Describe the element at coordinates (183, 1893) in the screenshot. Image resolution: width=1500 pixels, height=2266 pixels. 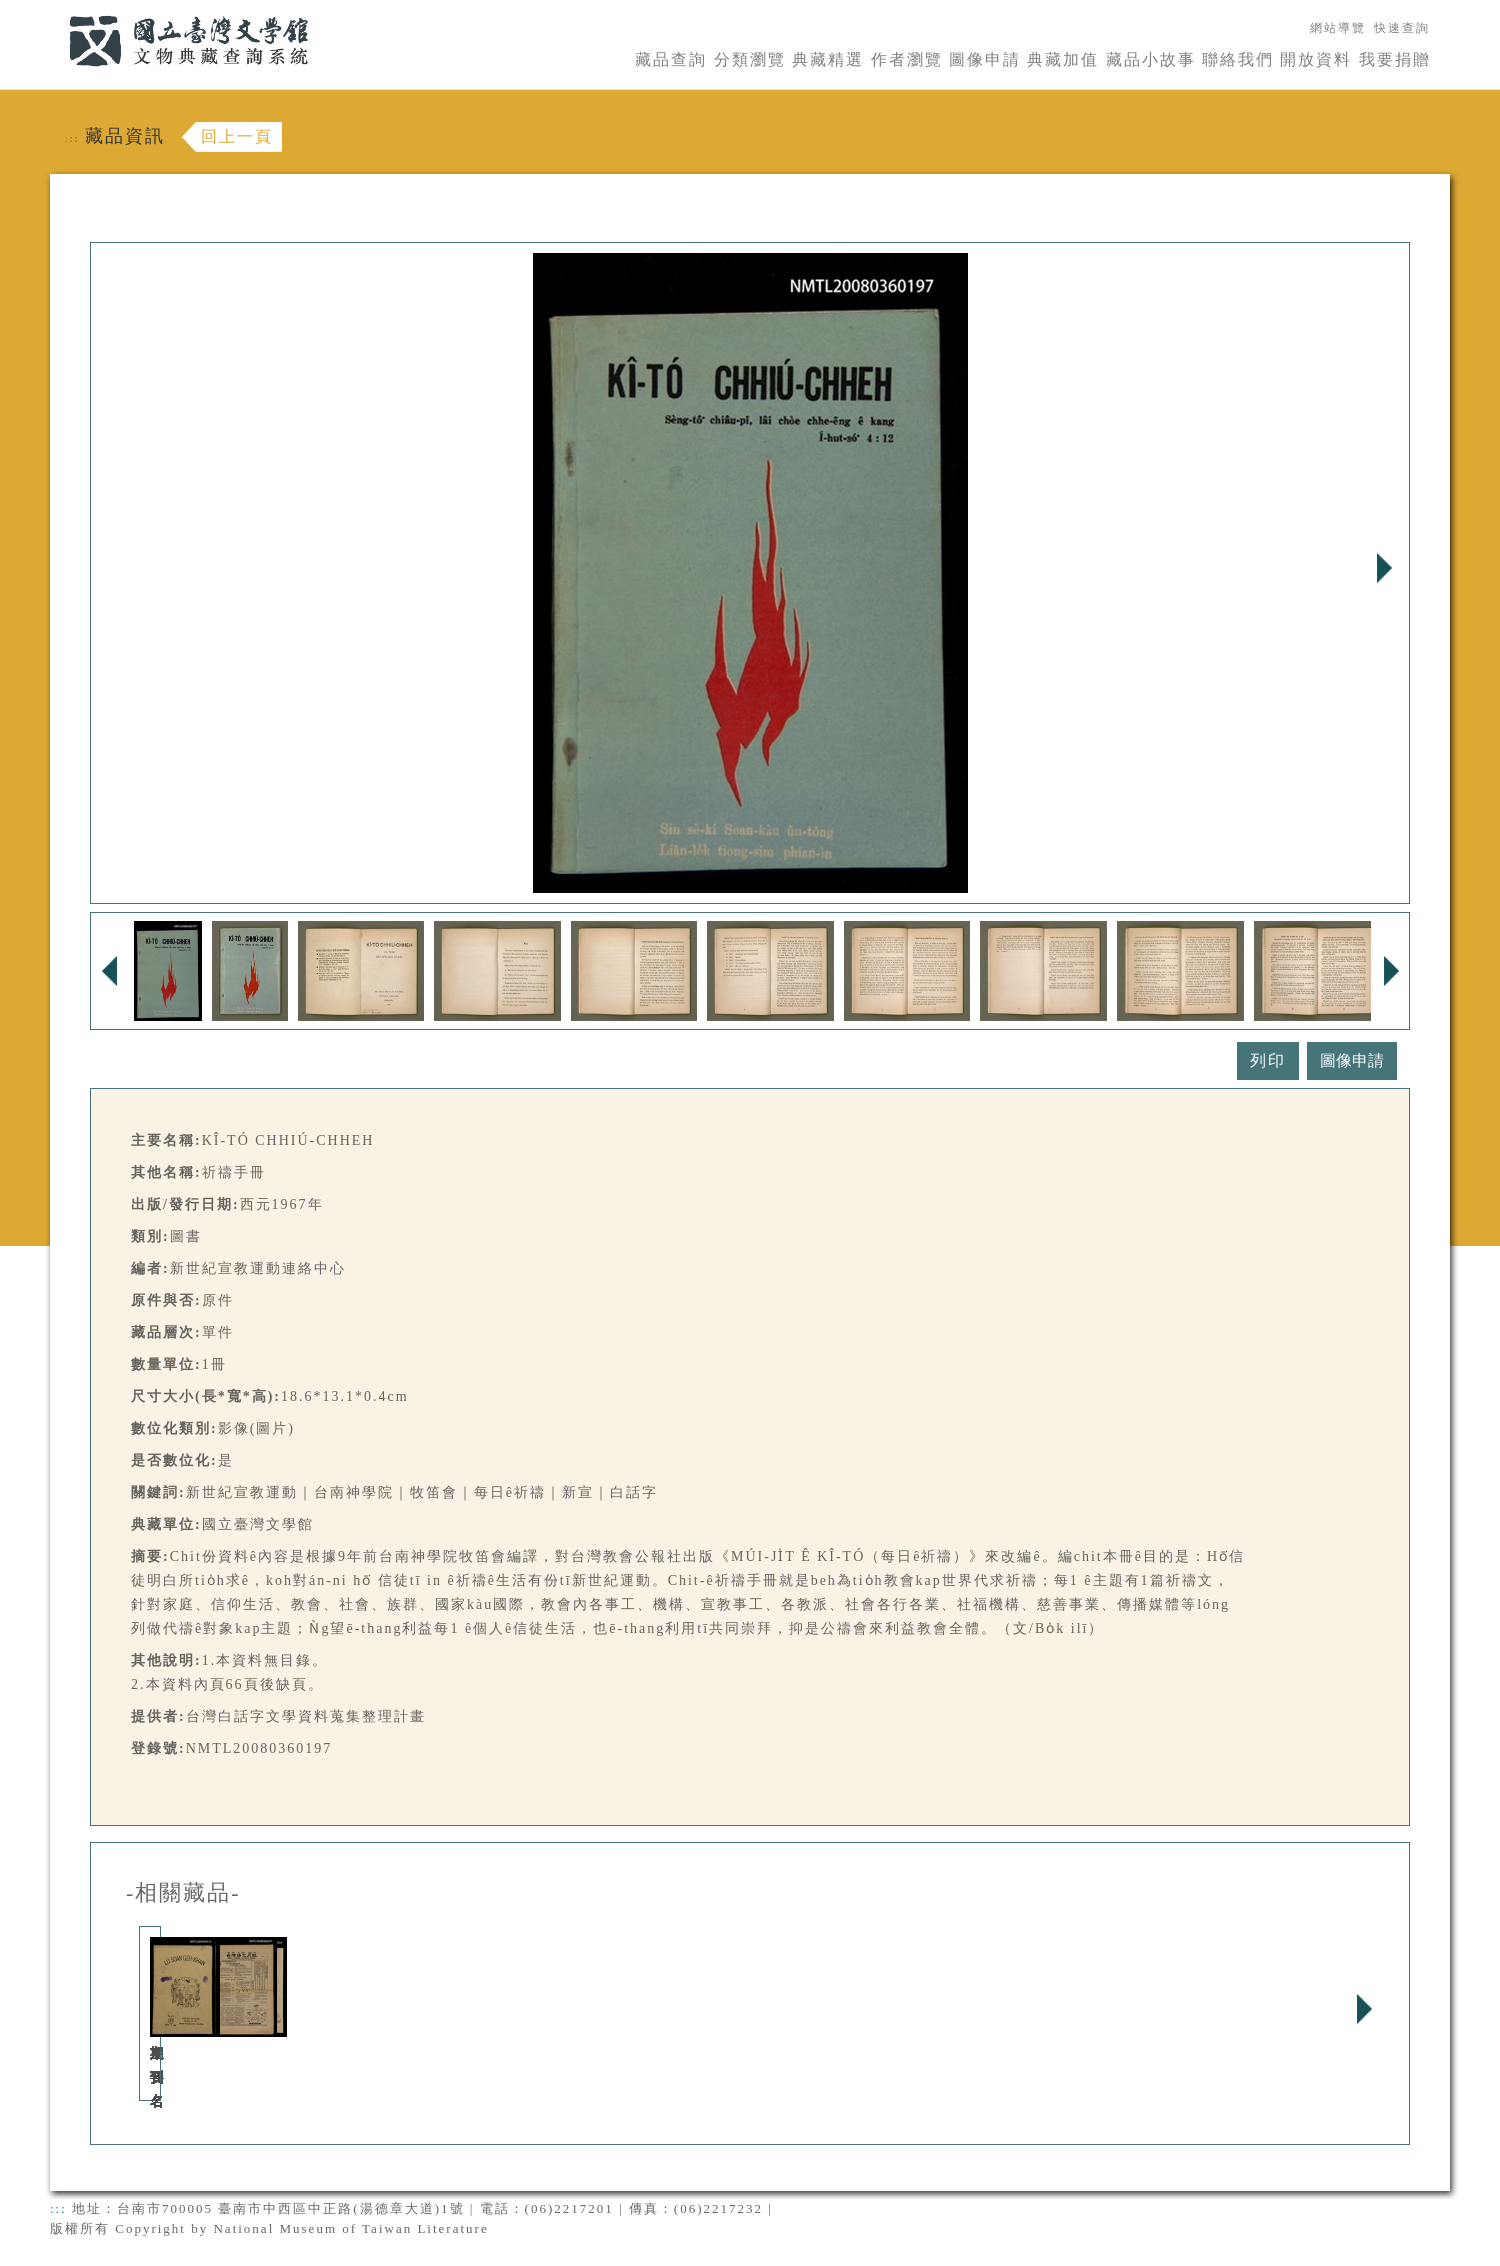
I see `-相關藏品-` at that location.